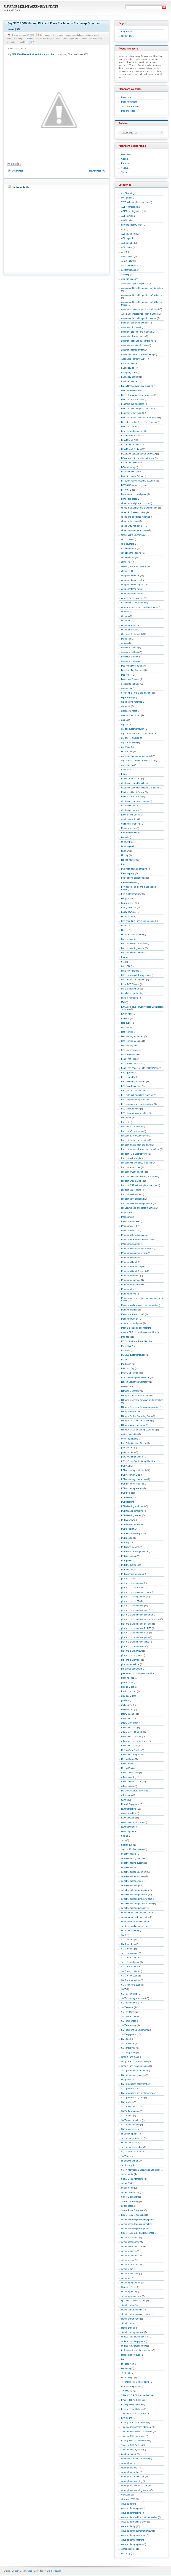 Image resolution: width=171 pixels, height=2576 pixels. I want to click on reflow oven CR-5000F, so click(132, 1732).